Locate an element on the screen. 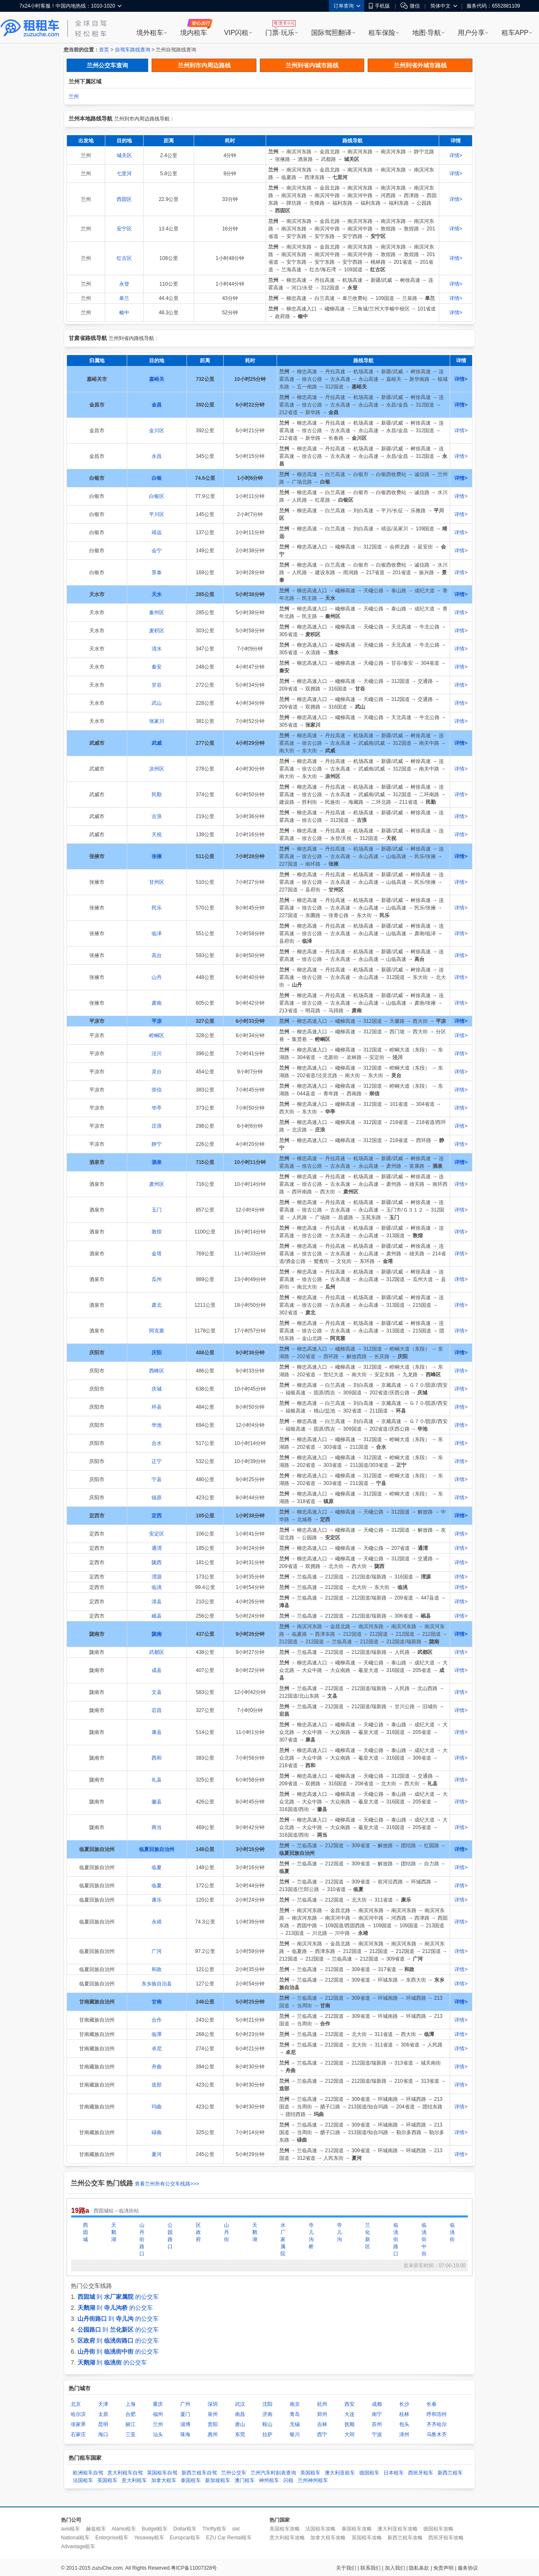  西和 is located at coordinates (157, 1758).